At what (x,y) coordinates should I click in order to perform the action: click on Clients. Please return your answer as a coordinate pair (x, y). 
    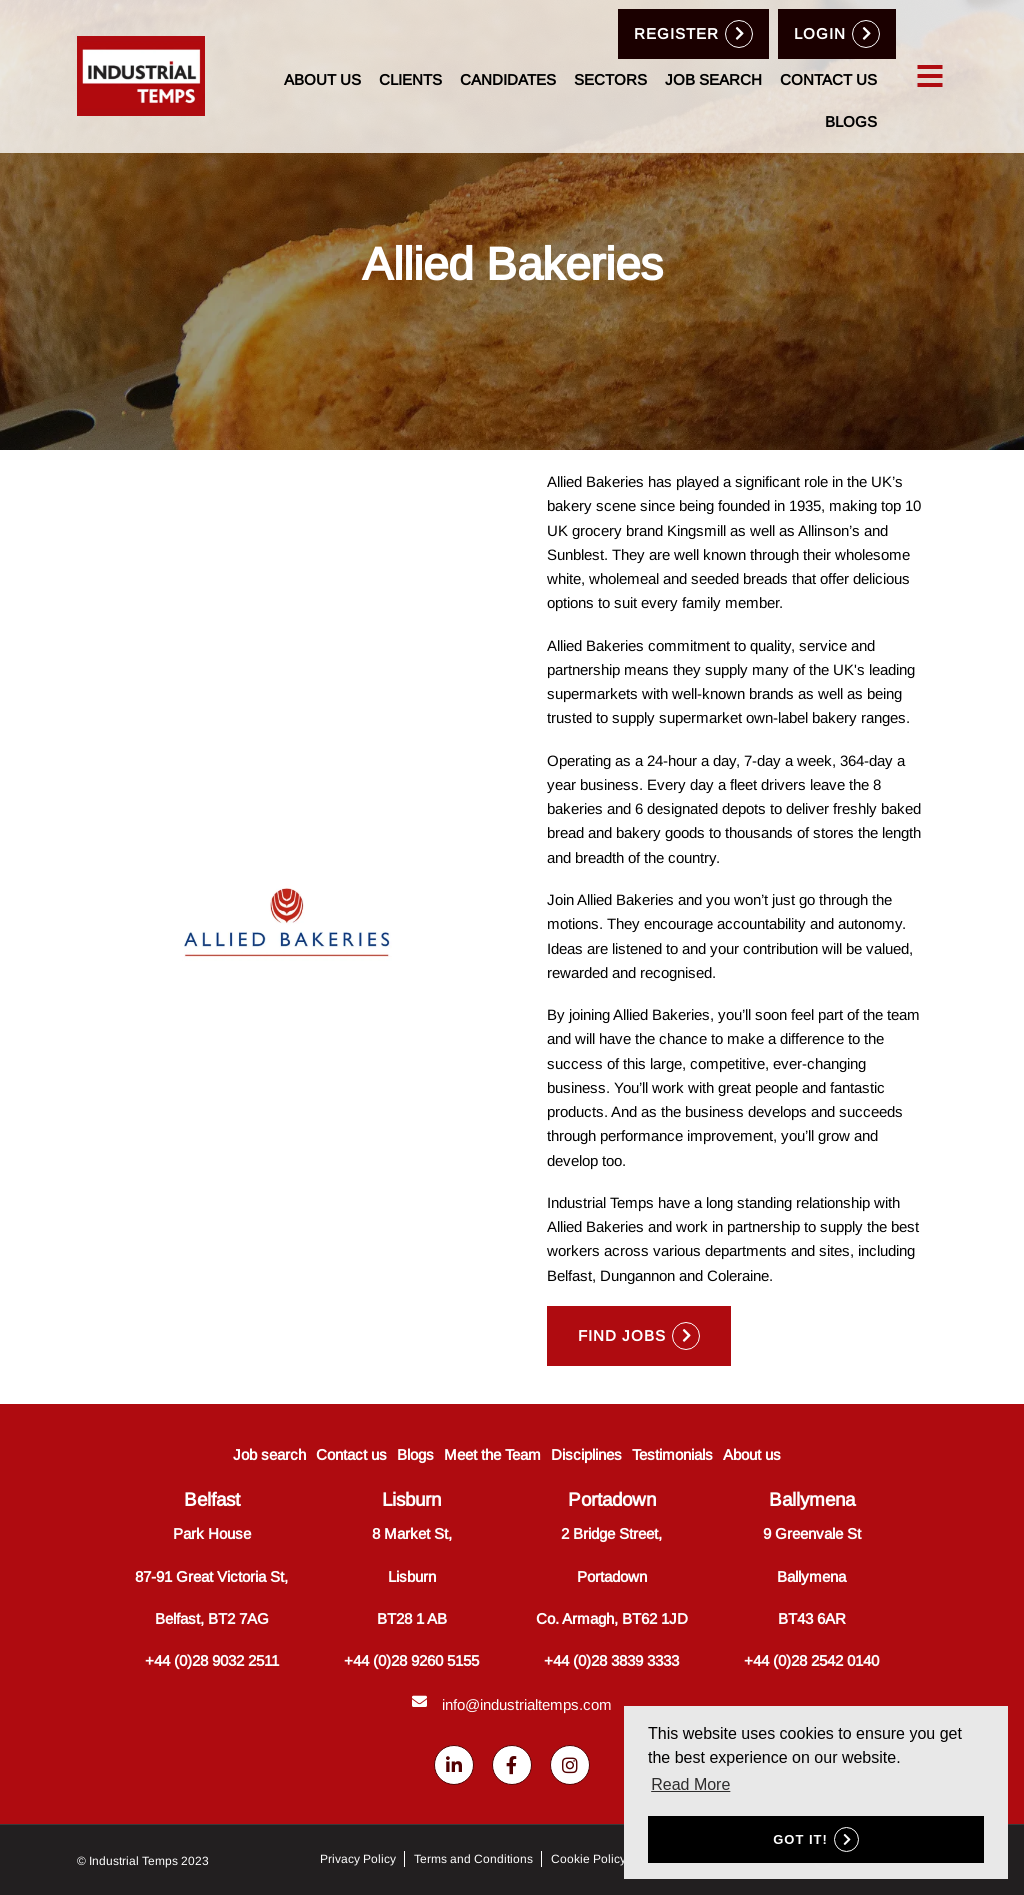
    Looking at the image, I should click on (410, 79).